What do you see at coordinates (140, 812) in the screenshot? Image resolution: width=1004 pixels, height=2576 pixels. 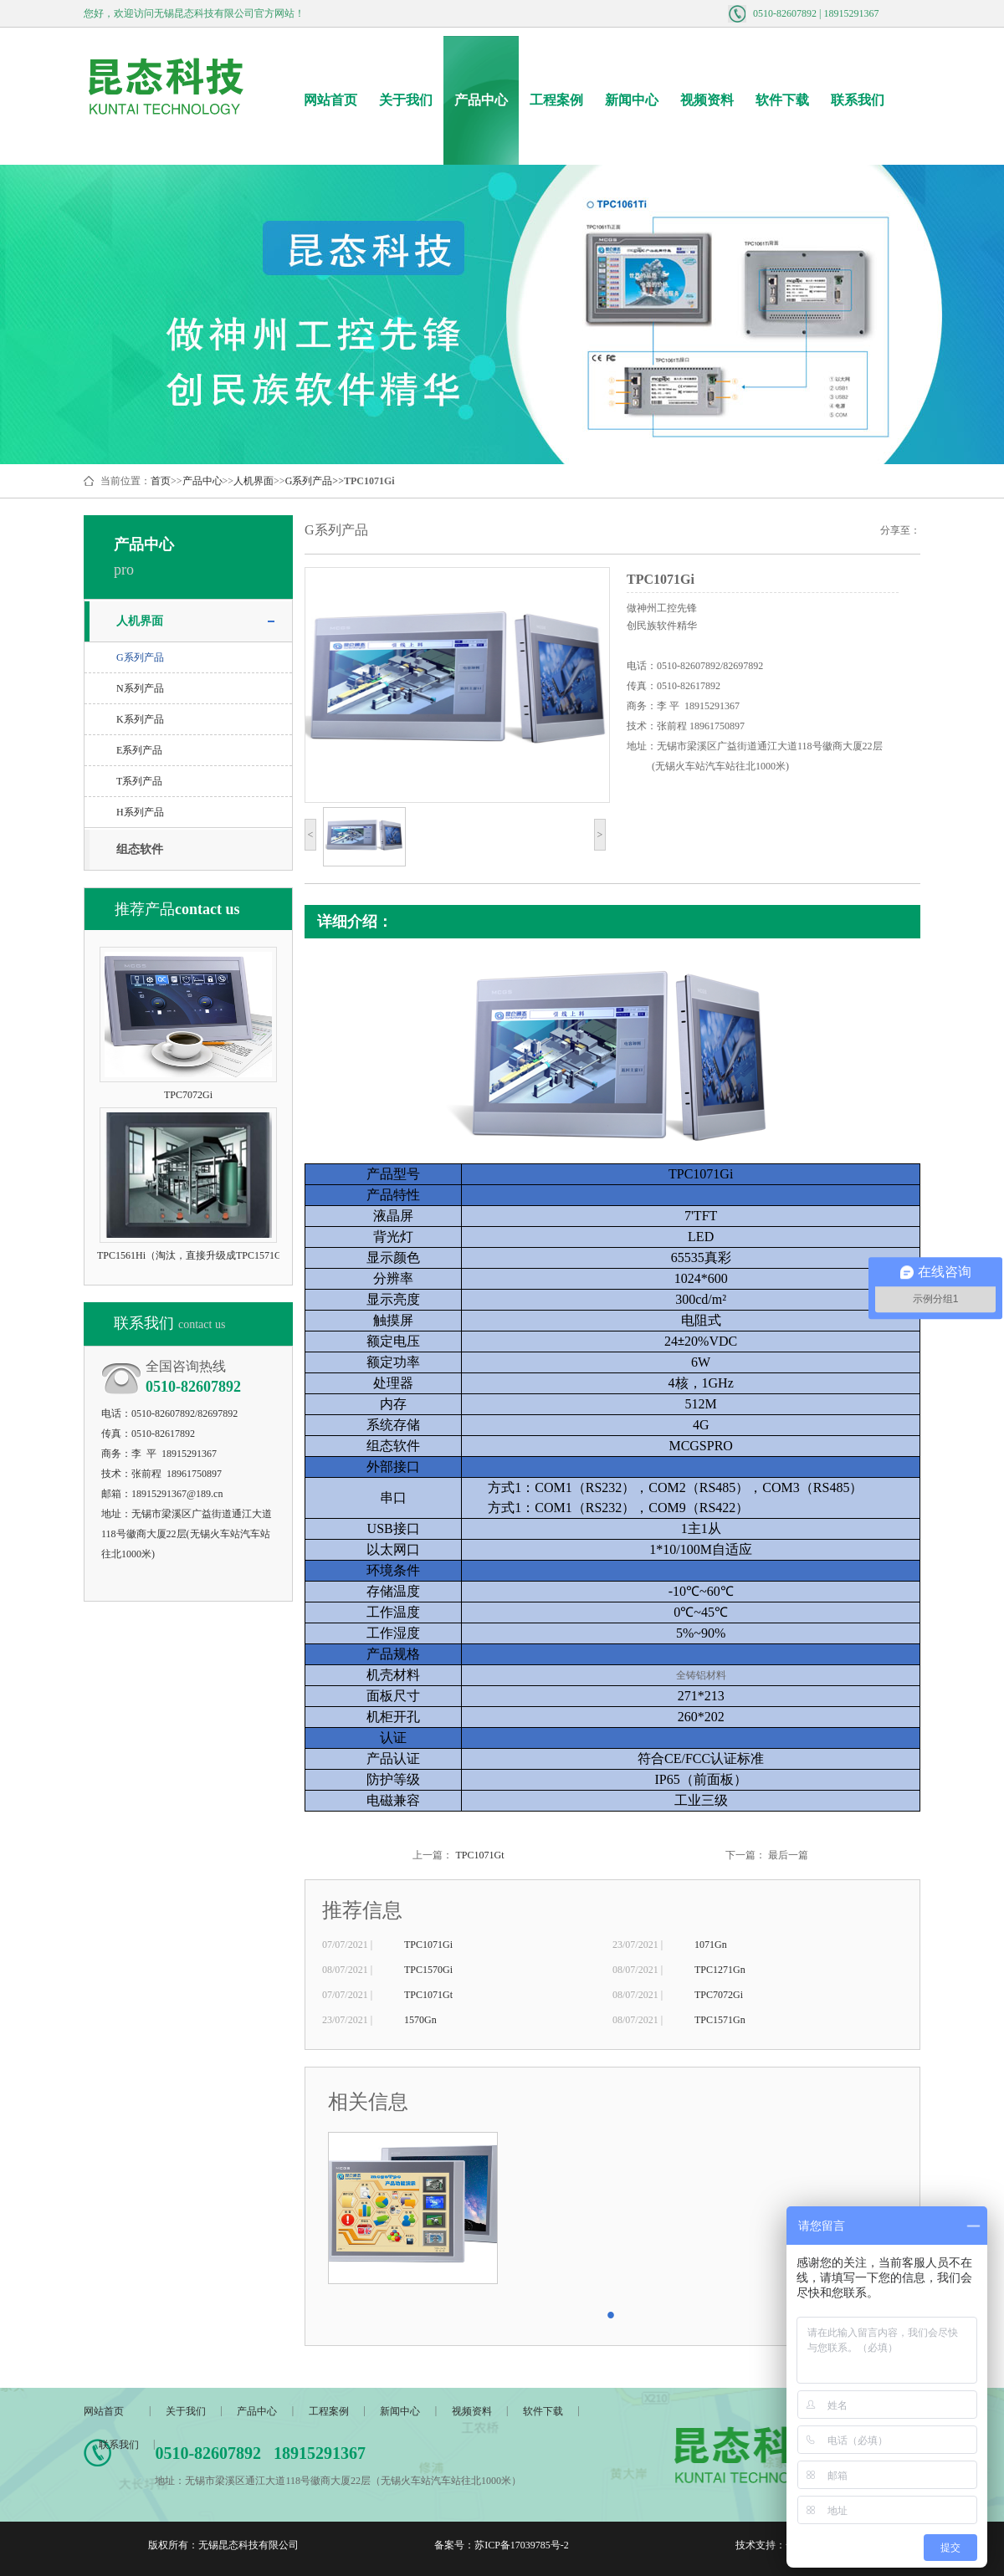 I see `H系列产品` at bounding box center [140, 812].